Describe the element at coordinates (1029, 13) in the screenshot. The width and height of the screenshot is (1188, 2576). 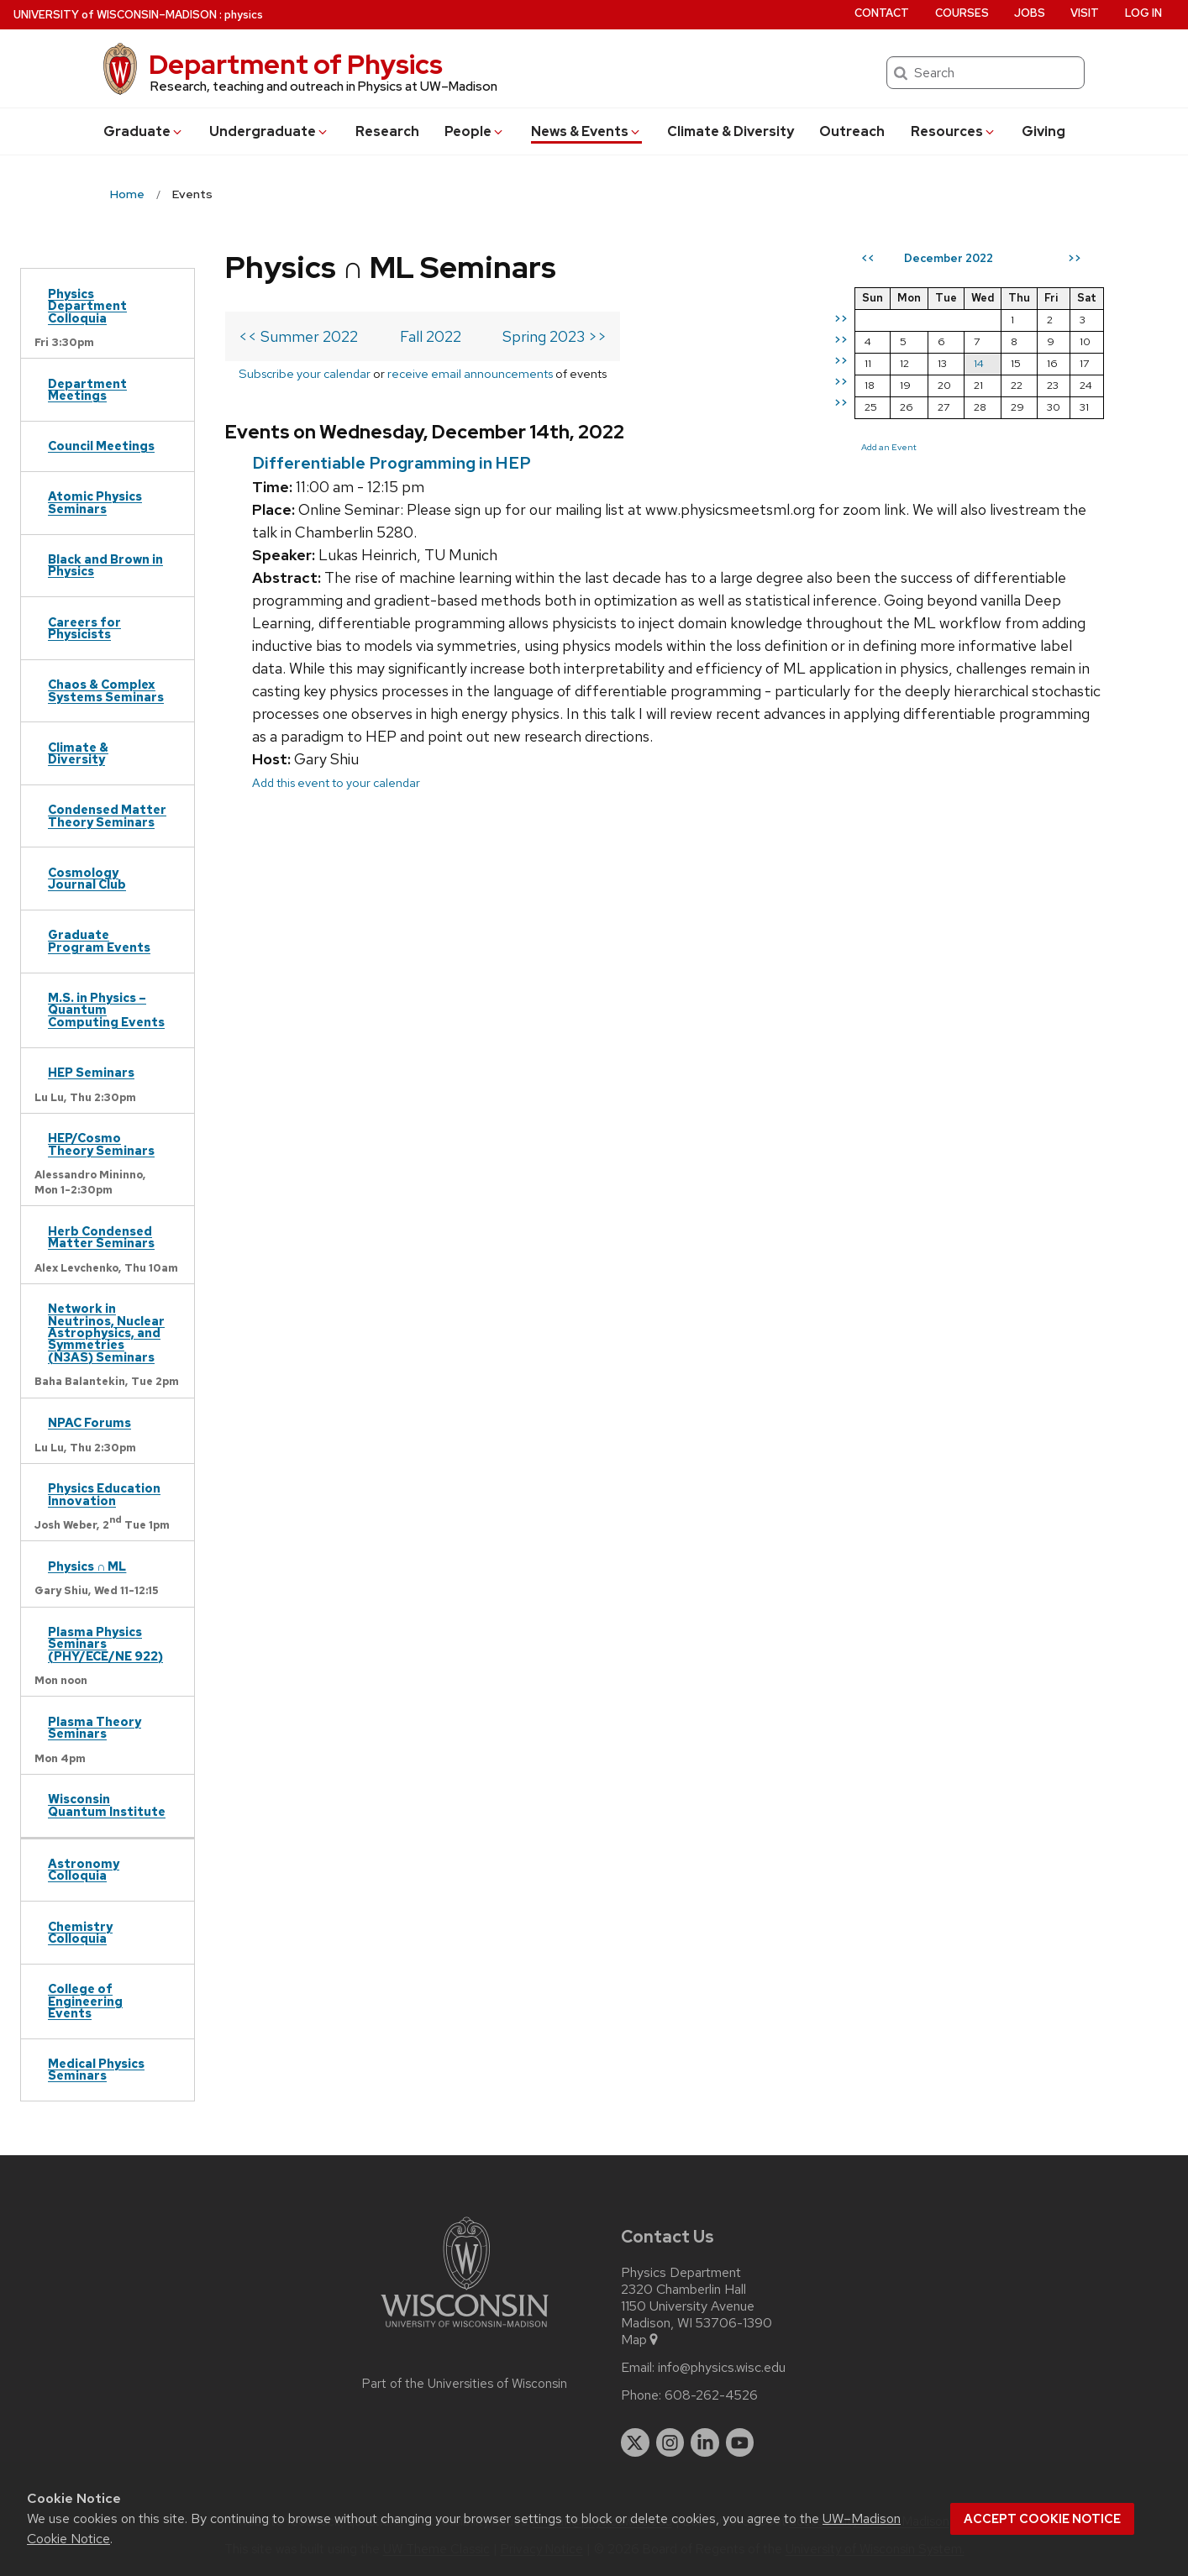
I see `Jobs` at that location.